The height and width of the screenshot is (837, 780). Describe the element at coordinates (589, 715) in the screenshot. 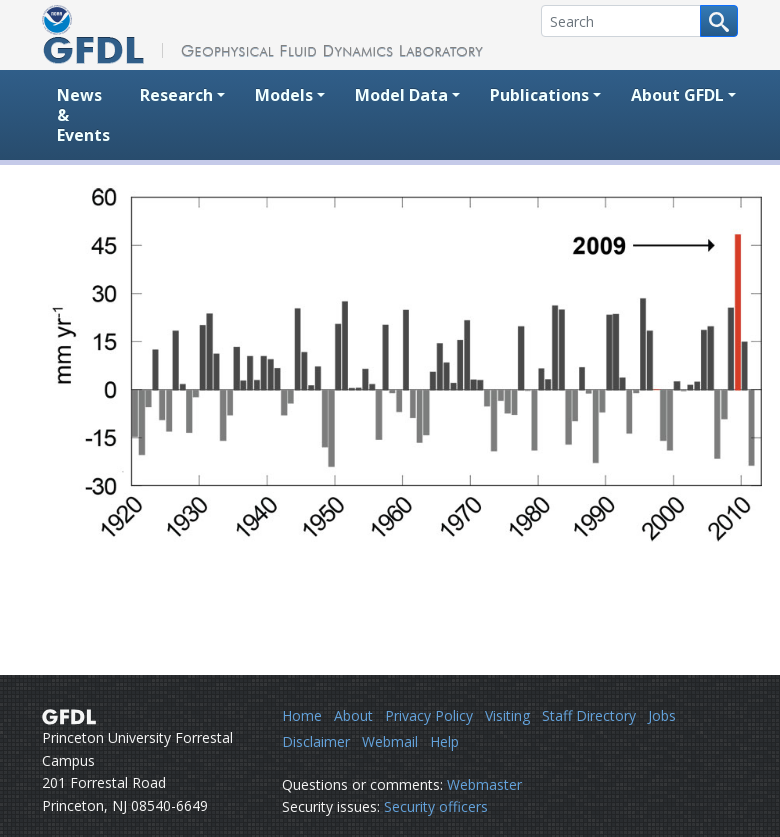

I see `Staff Directory` at that location.